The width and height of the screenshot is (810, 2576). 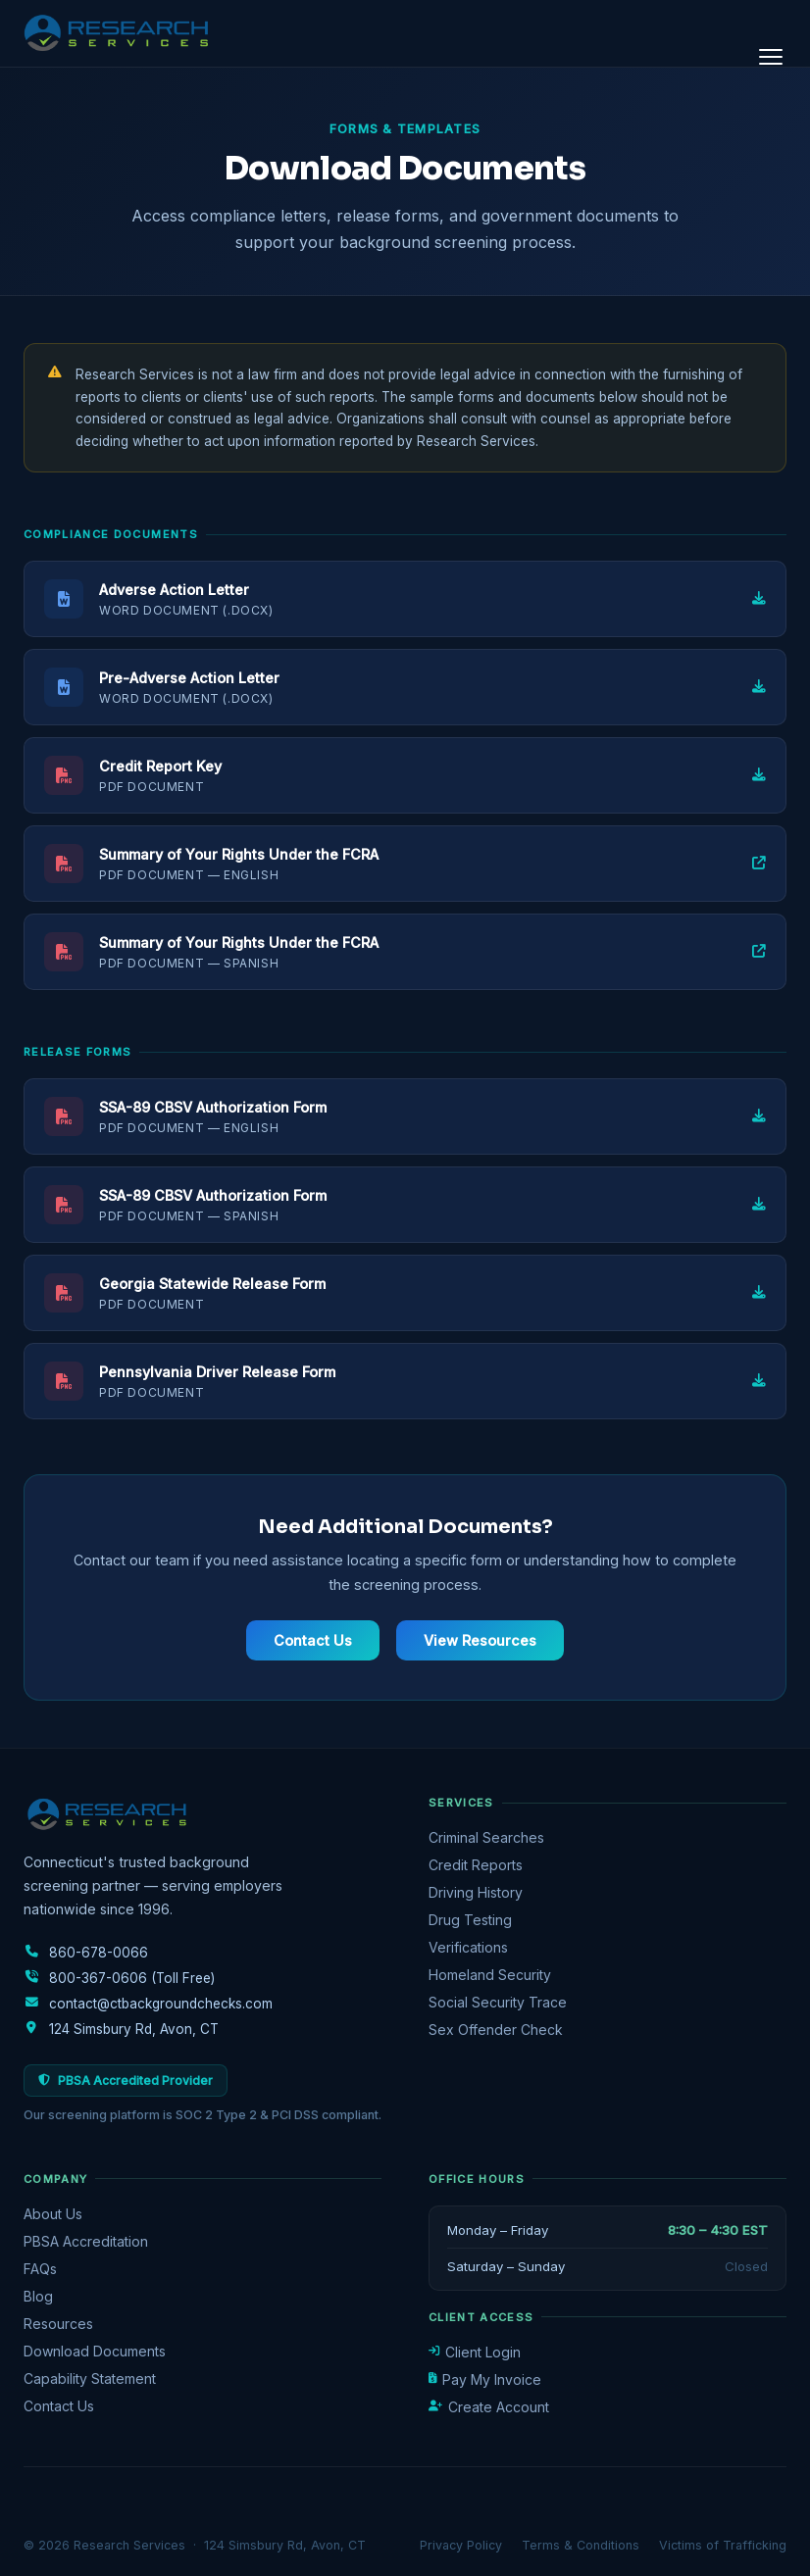 I want to click on Capability Statement, so click(x=90, y=2378).